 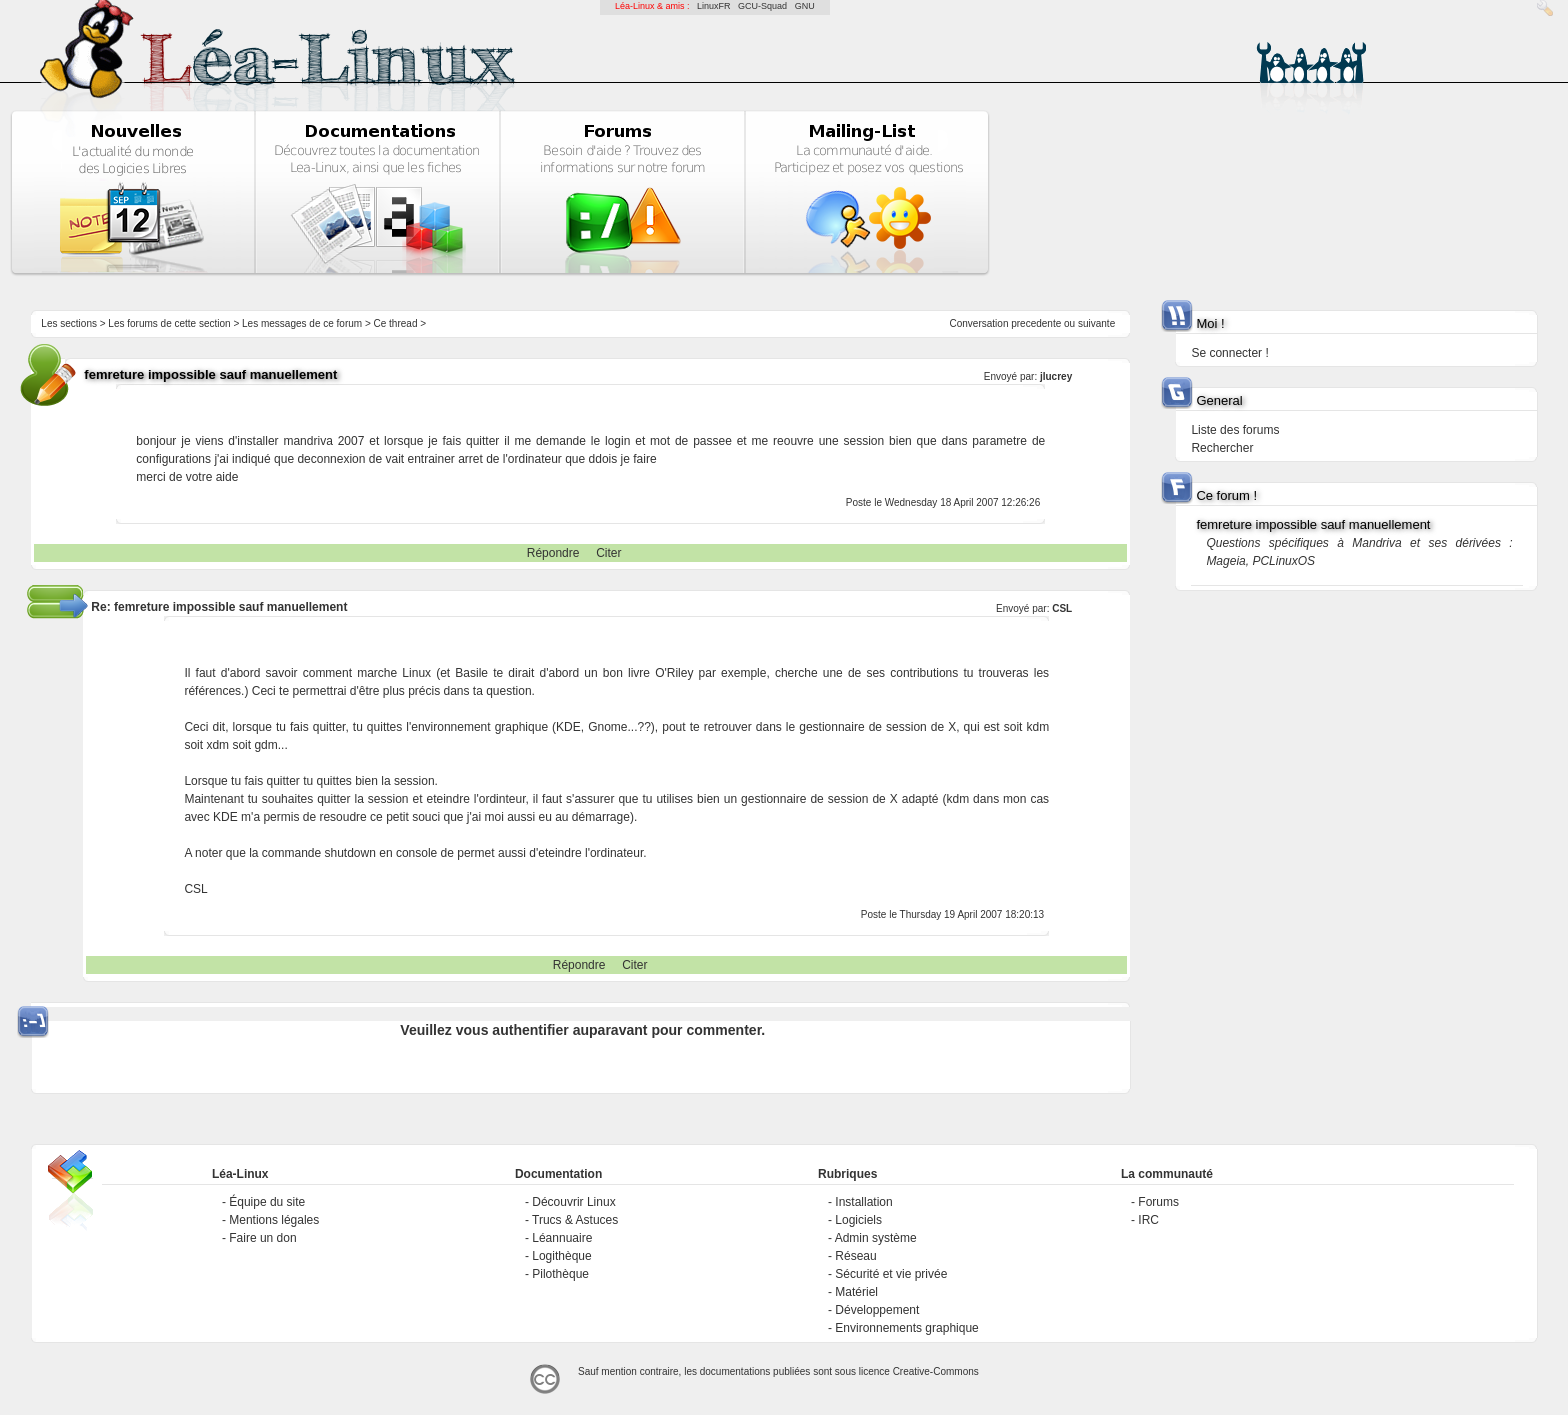 I want to click on Léannuaire, so click(x=562, y=1238).